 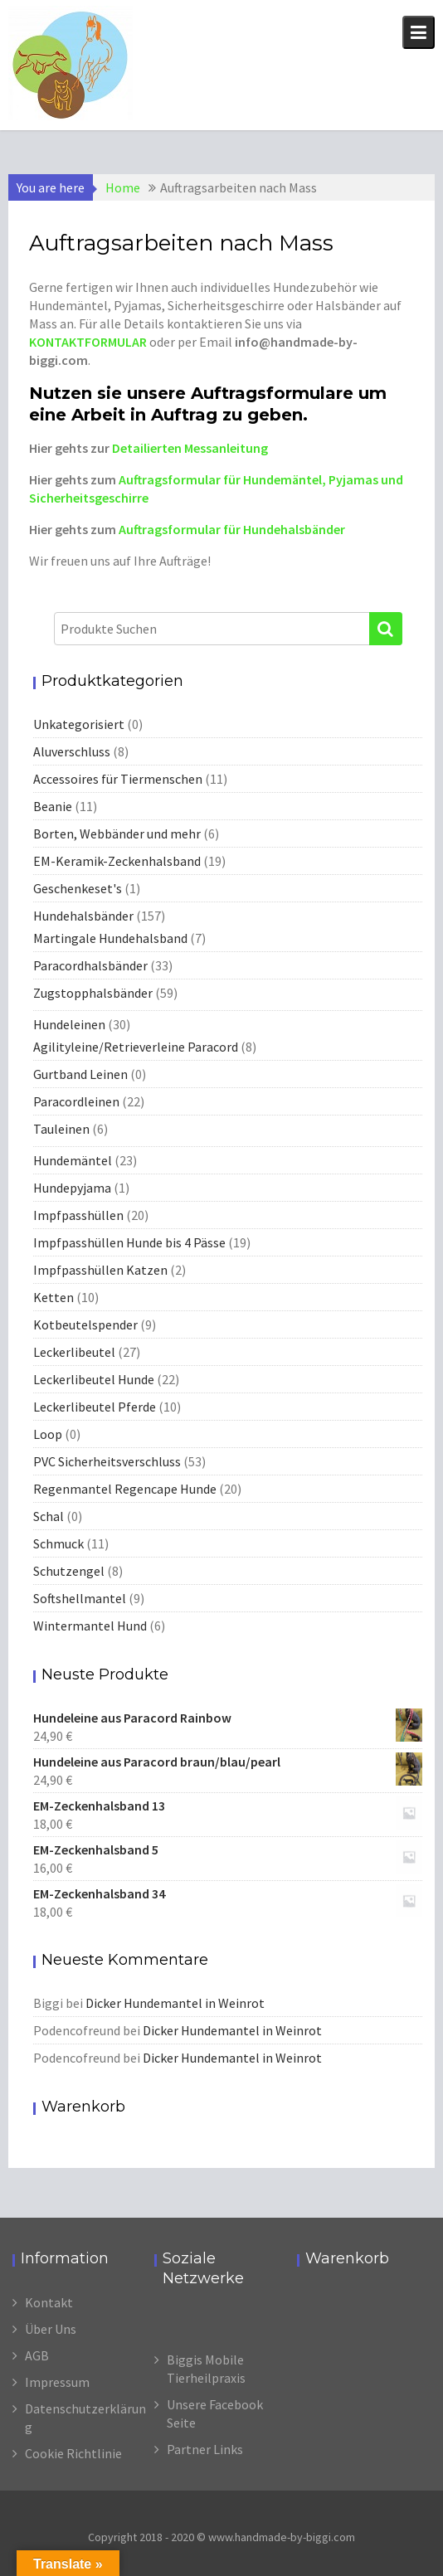 I want to click on Agilityleine/Retrieverleine Paracord, so click(x=135, y=1046).